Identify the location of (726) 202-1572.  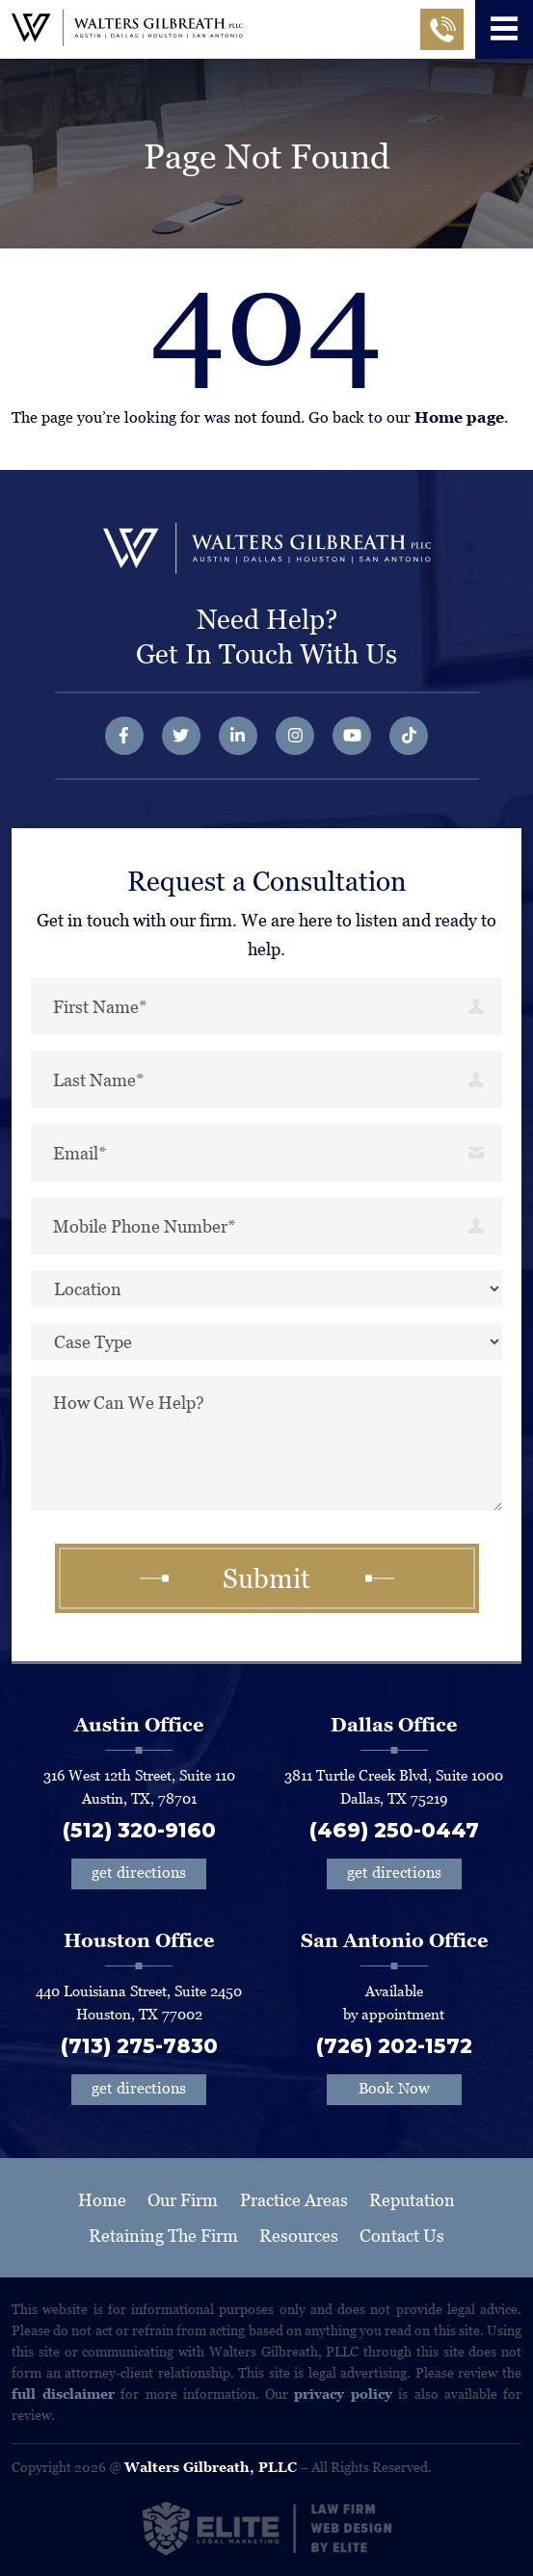
(394, 2046).